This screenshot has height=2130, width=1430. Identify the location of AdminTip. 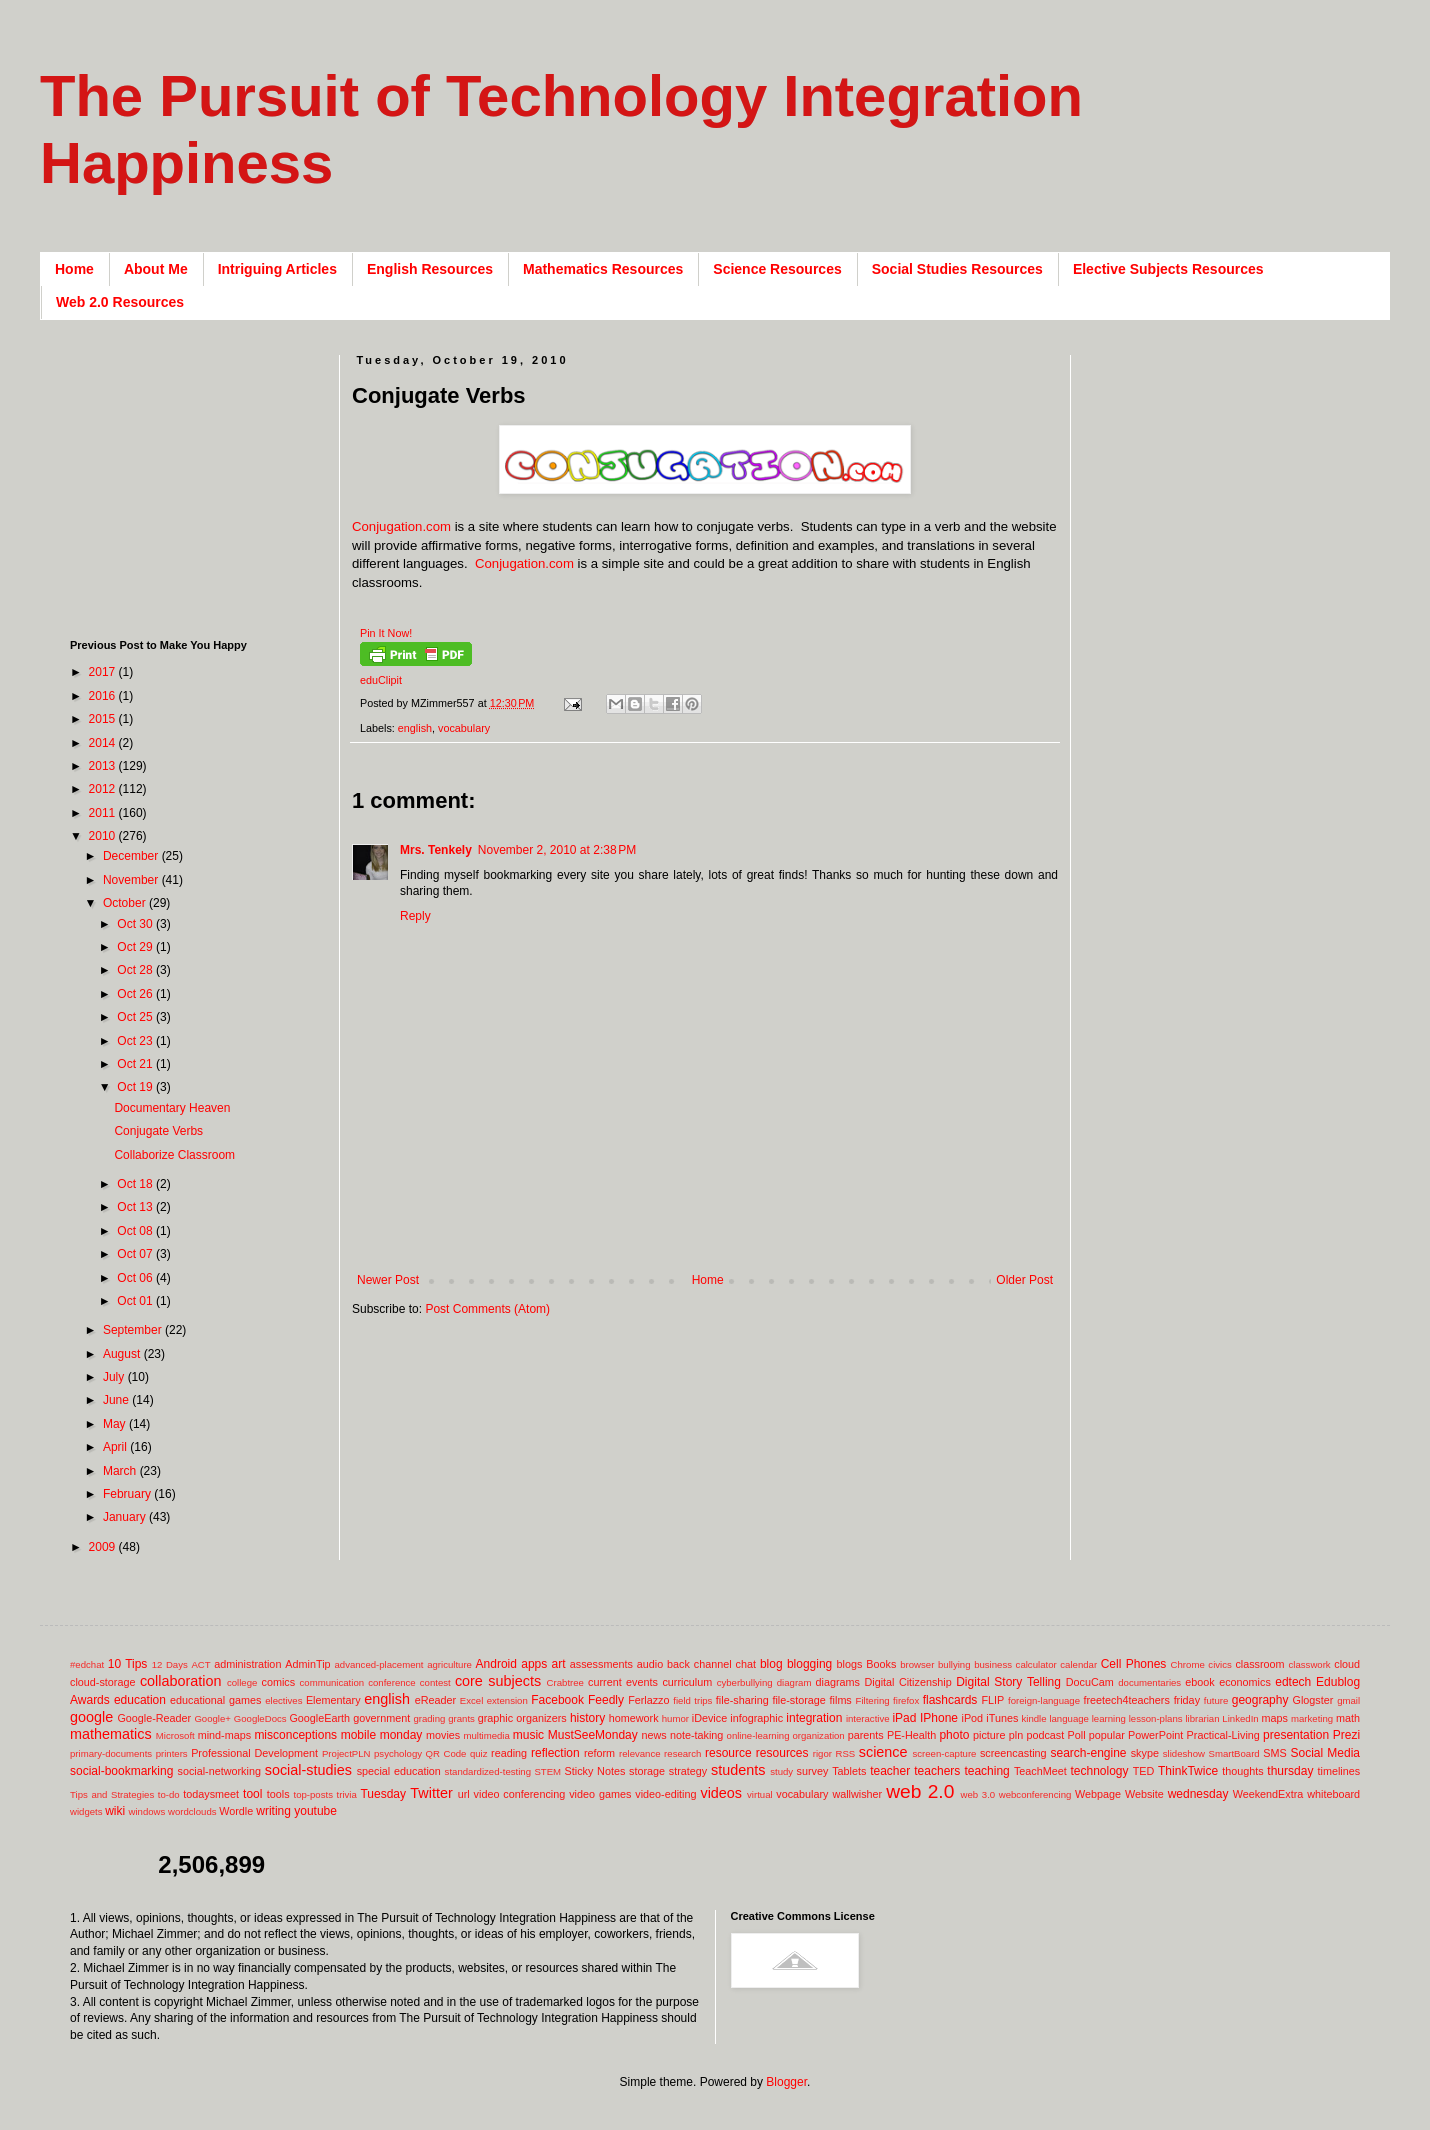
(307, 1664).